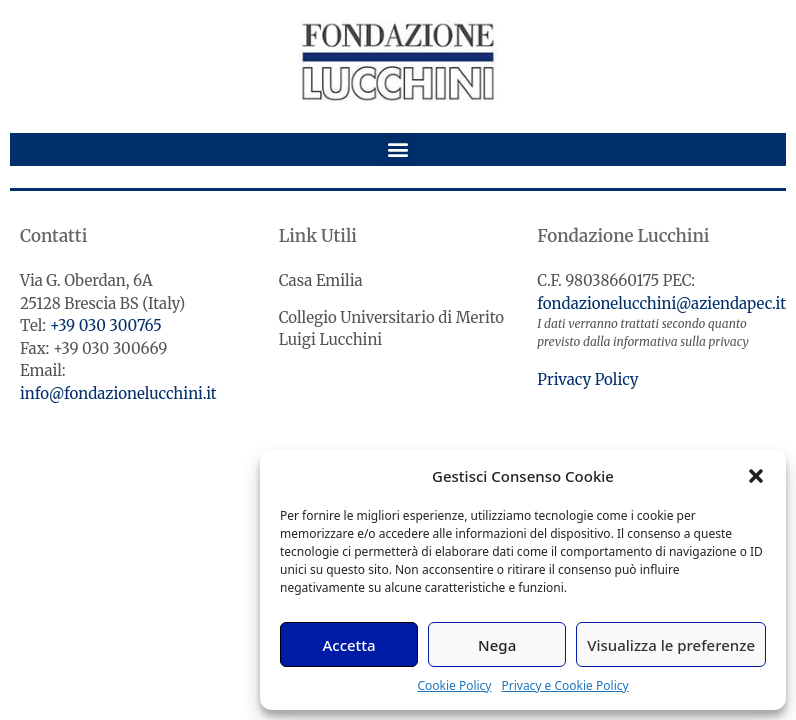 The width and height of the screenshot is (796, 720). What do you see at coordinates (348, 645) in the screenshot?
I see `Accetta` at bounding box center [348, 645].